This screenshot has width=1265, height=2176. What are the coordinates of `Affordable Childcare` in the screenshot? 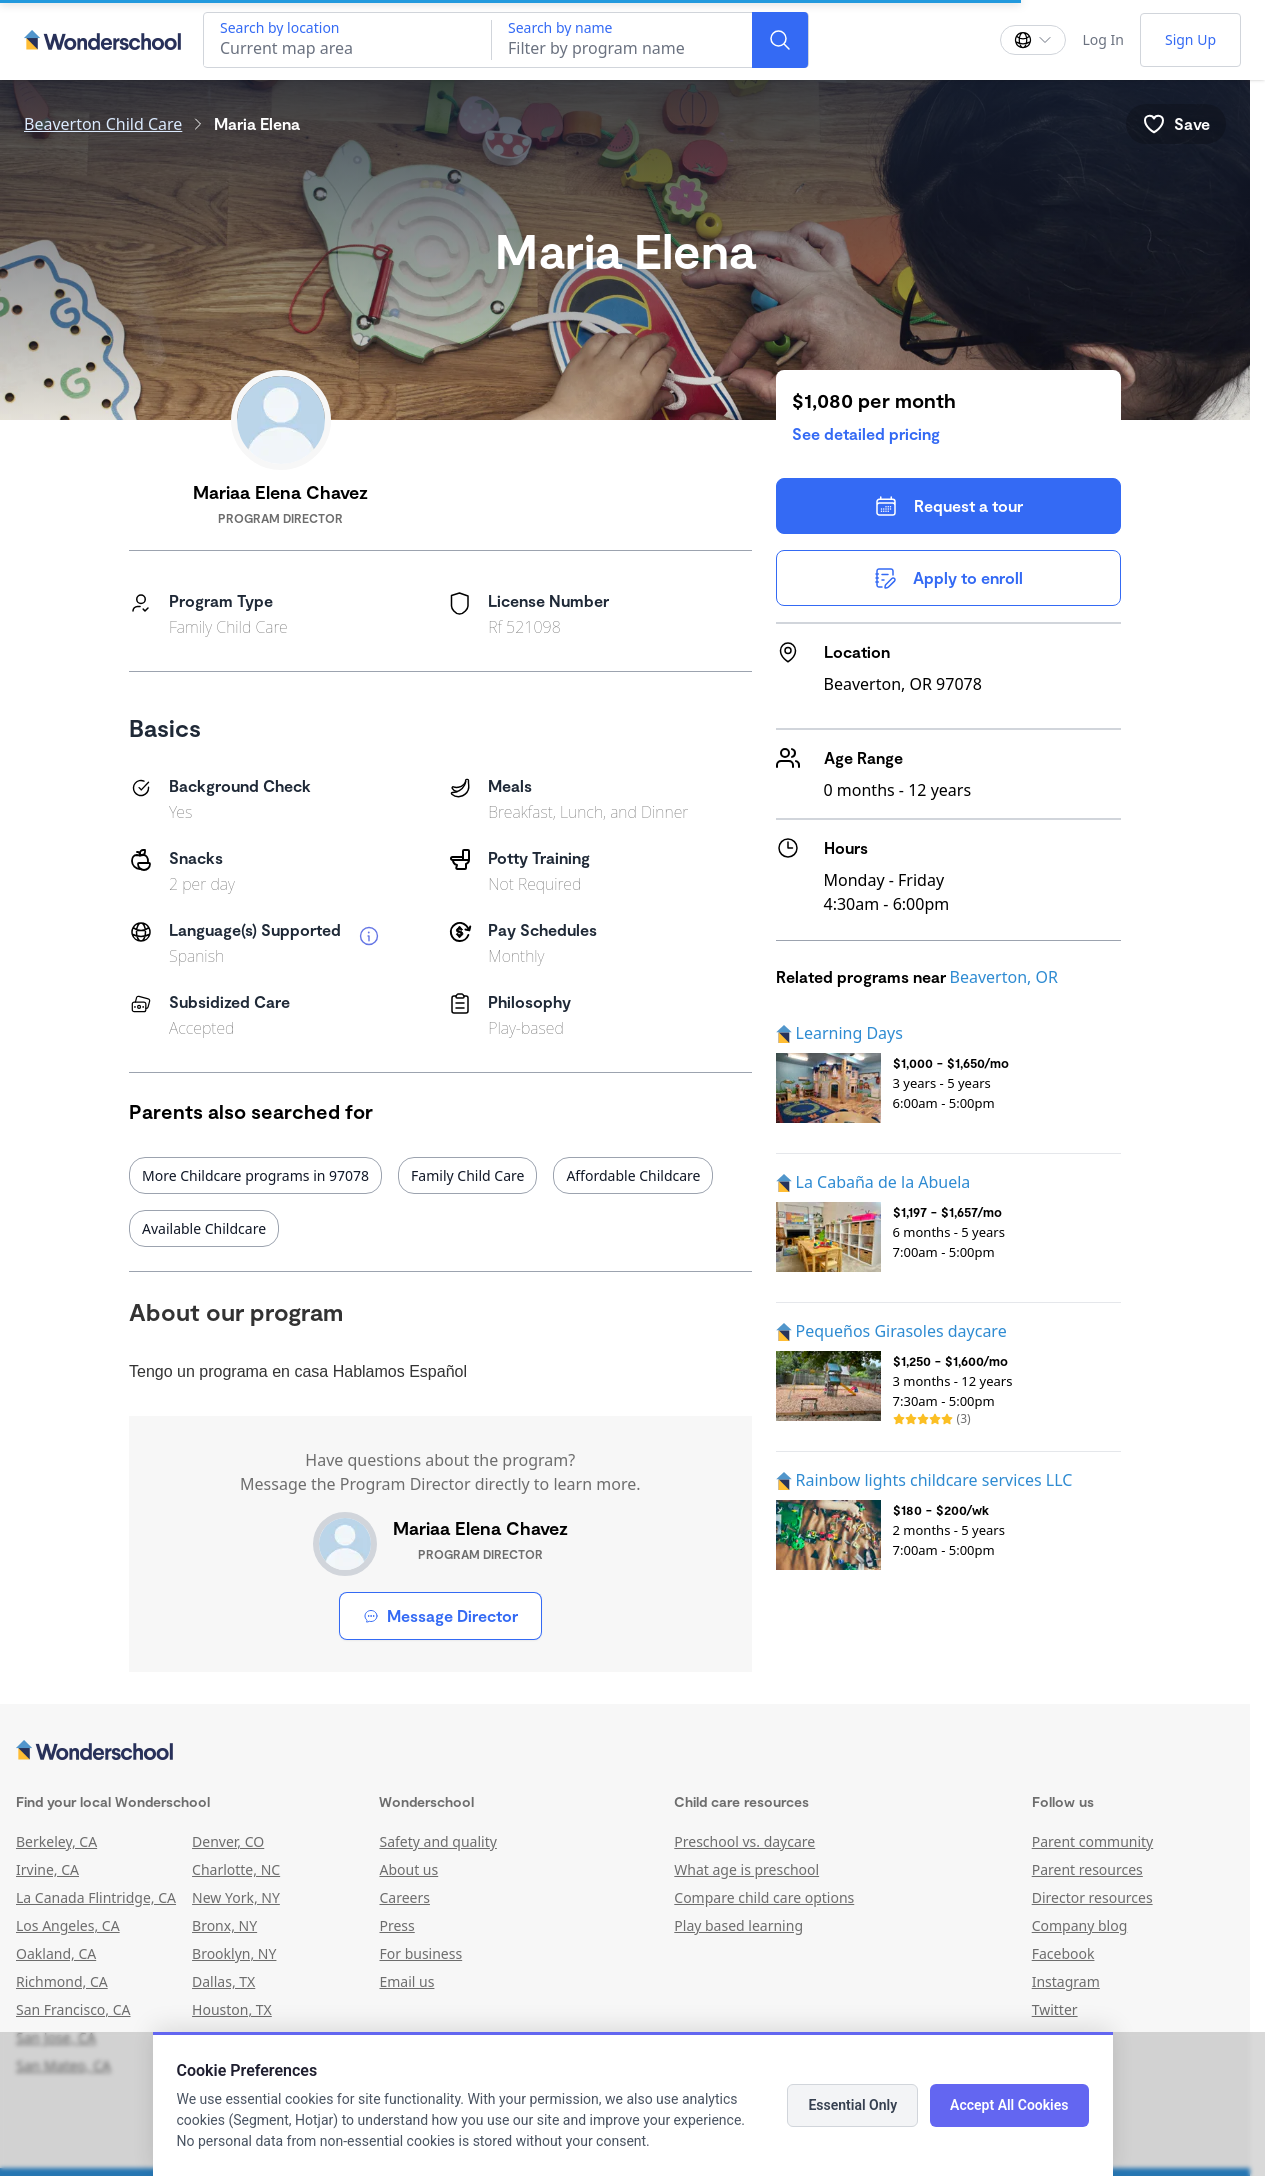 It's located at (633, 1175).